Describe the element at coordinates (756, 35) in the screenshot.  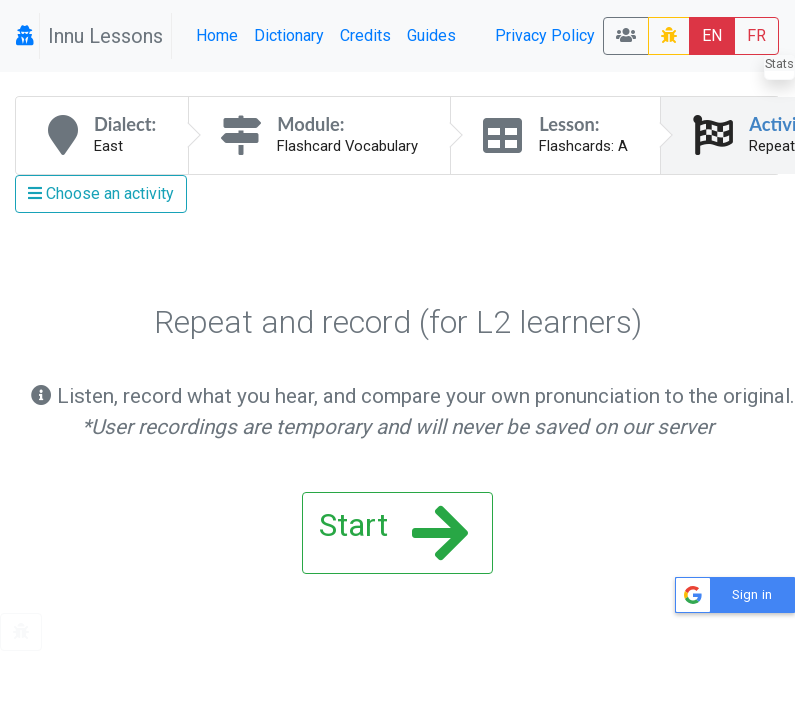
I see `FR` at that location.